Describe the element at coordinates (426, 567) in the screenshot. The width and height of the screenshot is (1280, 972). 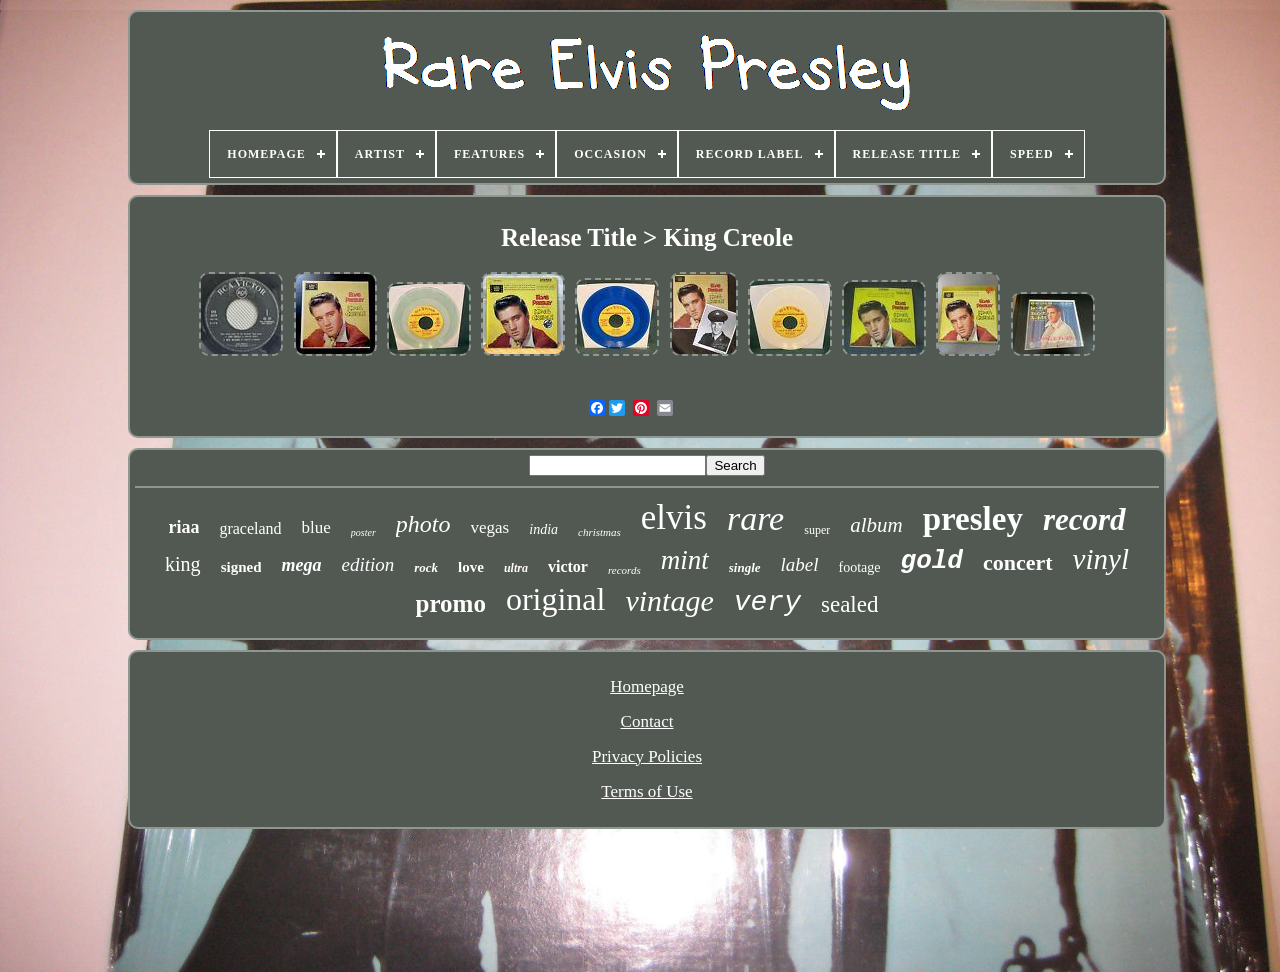
I see `rock` at that location.